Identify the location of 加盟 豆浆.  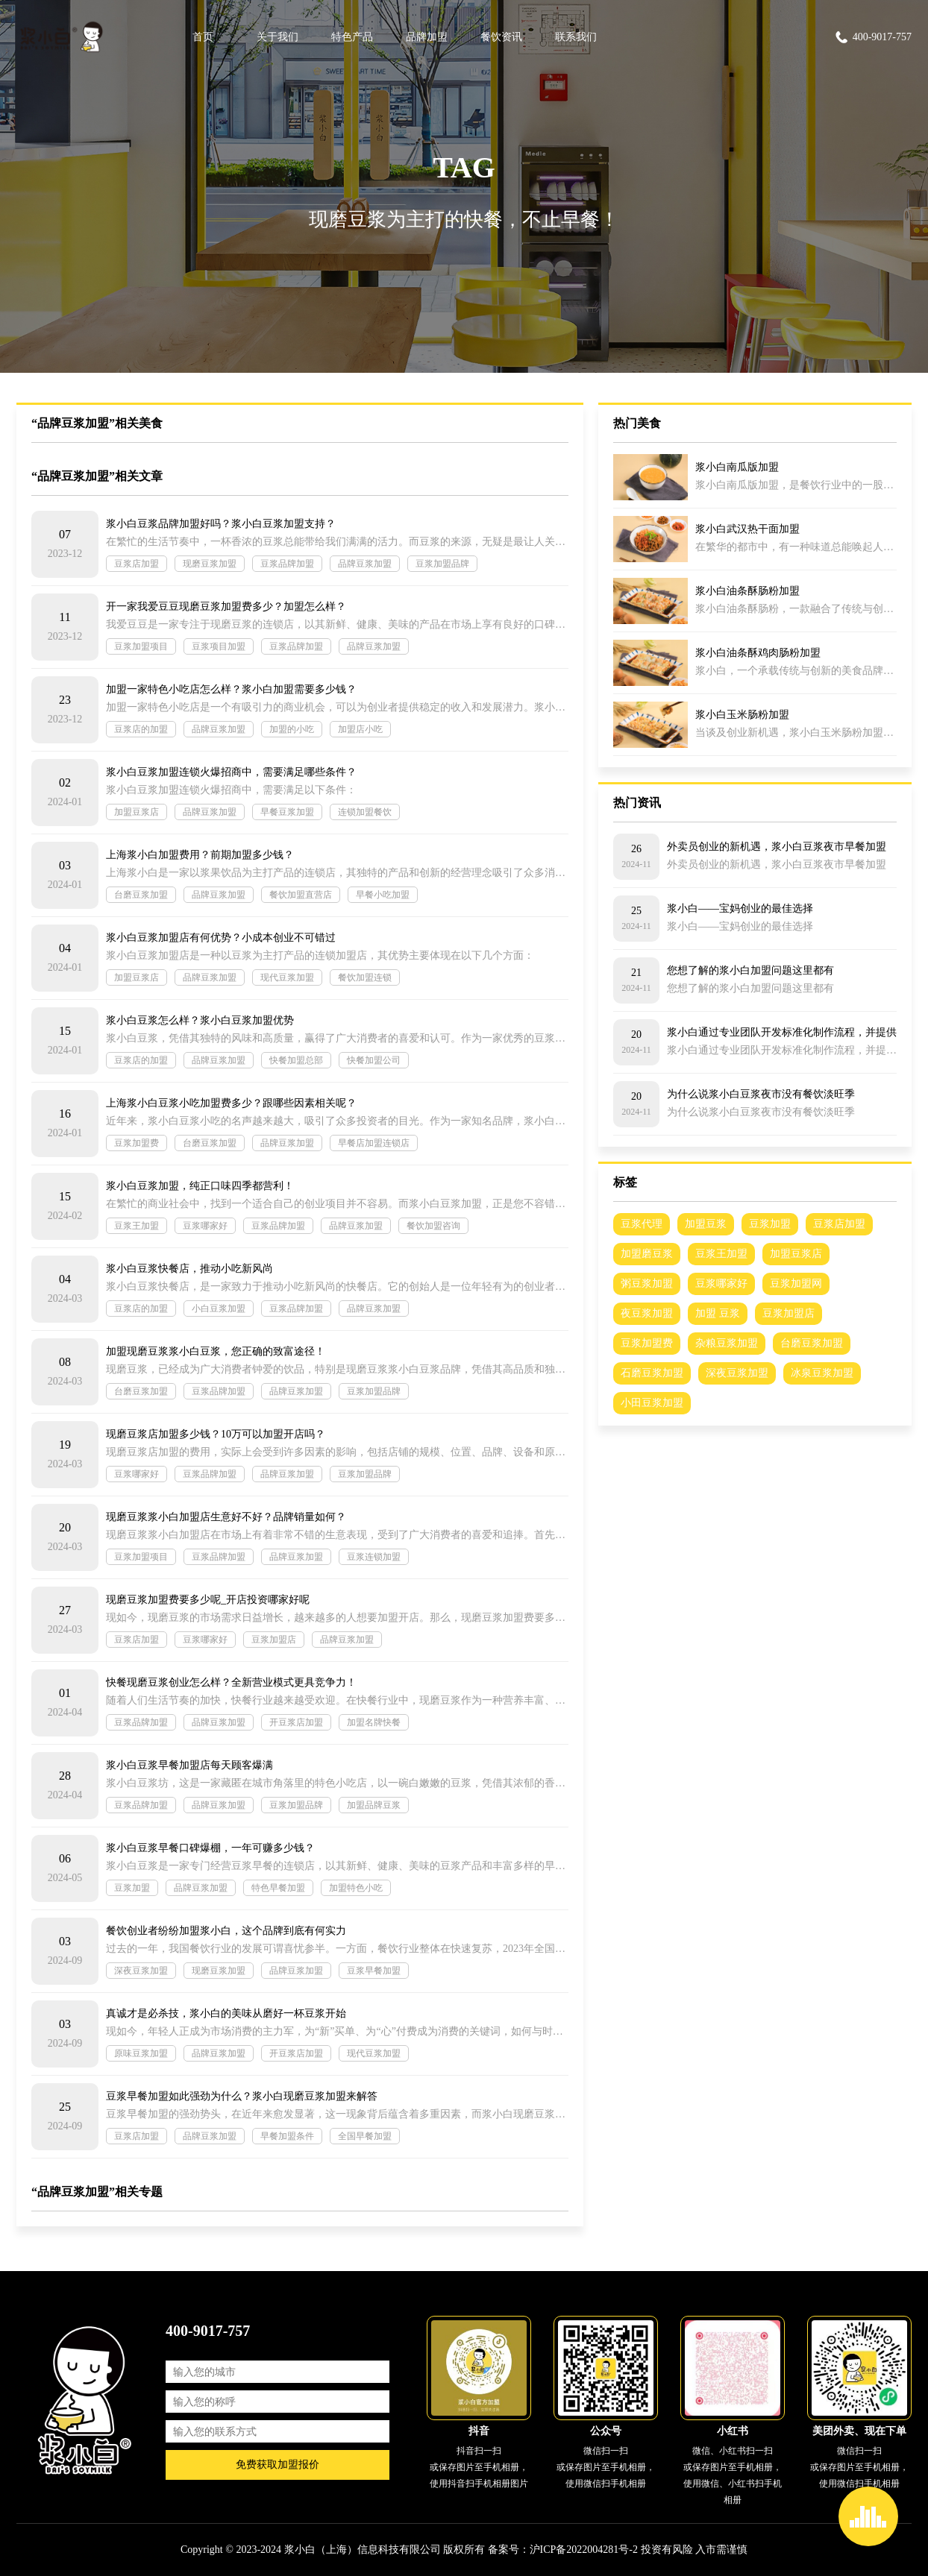
(717, 1313).